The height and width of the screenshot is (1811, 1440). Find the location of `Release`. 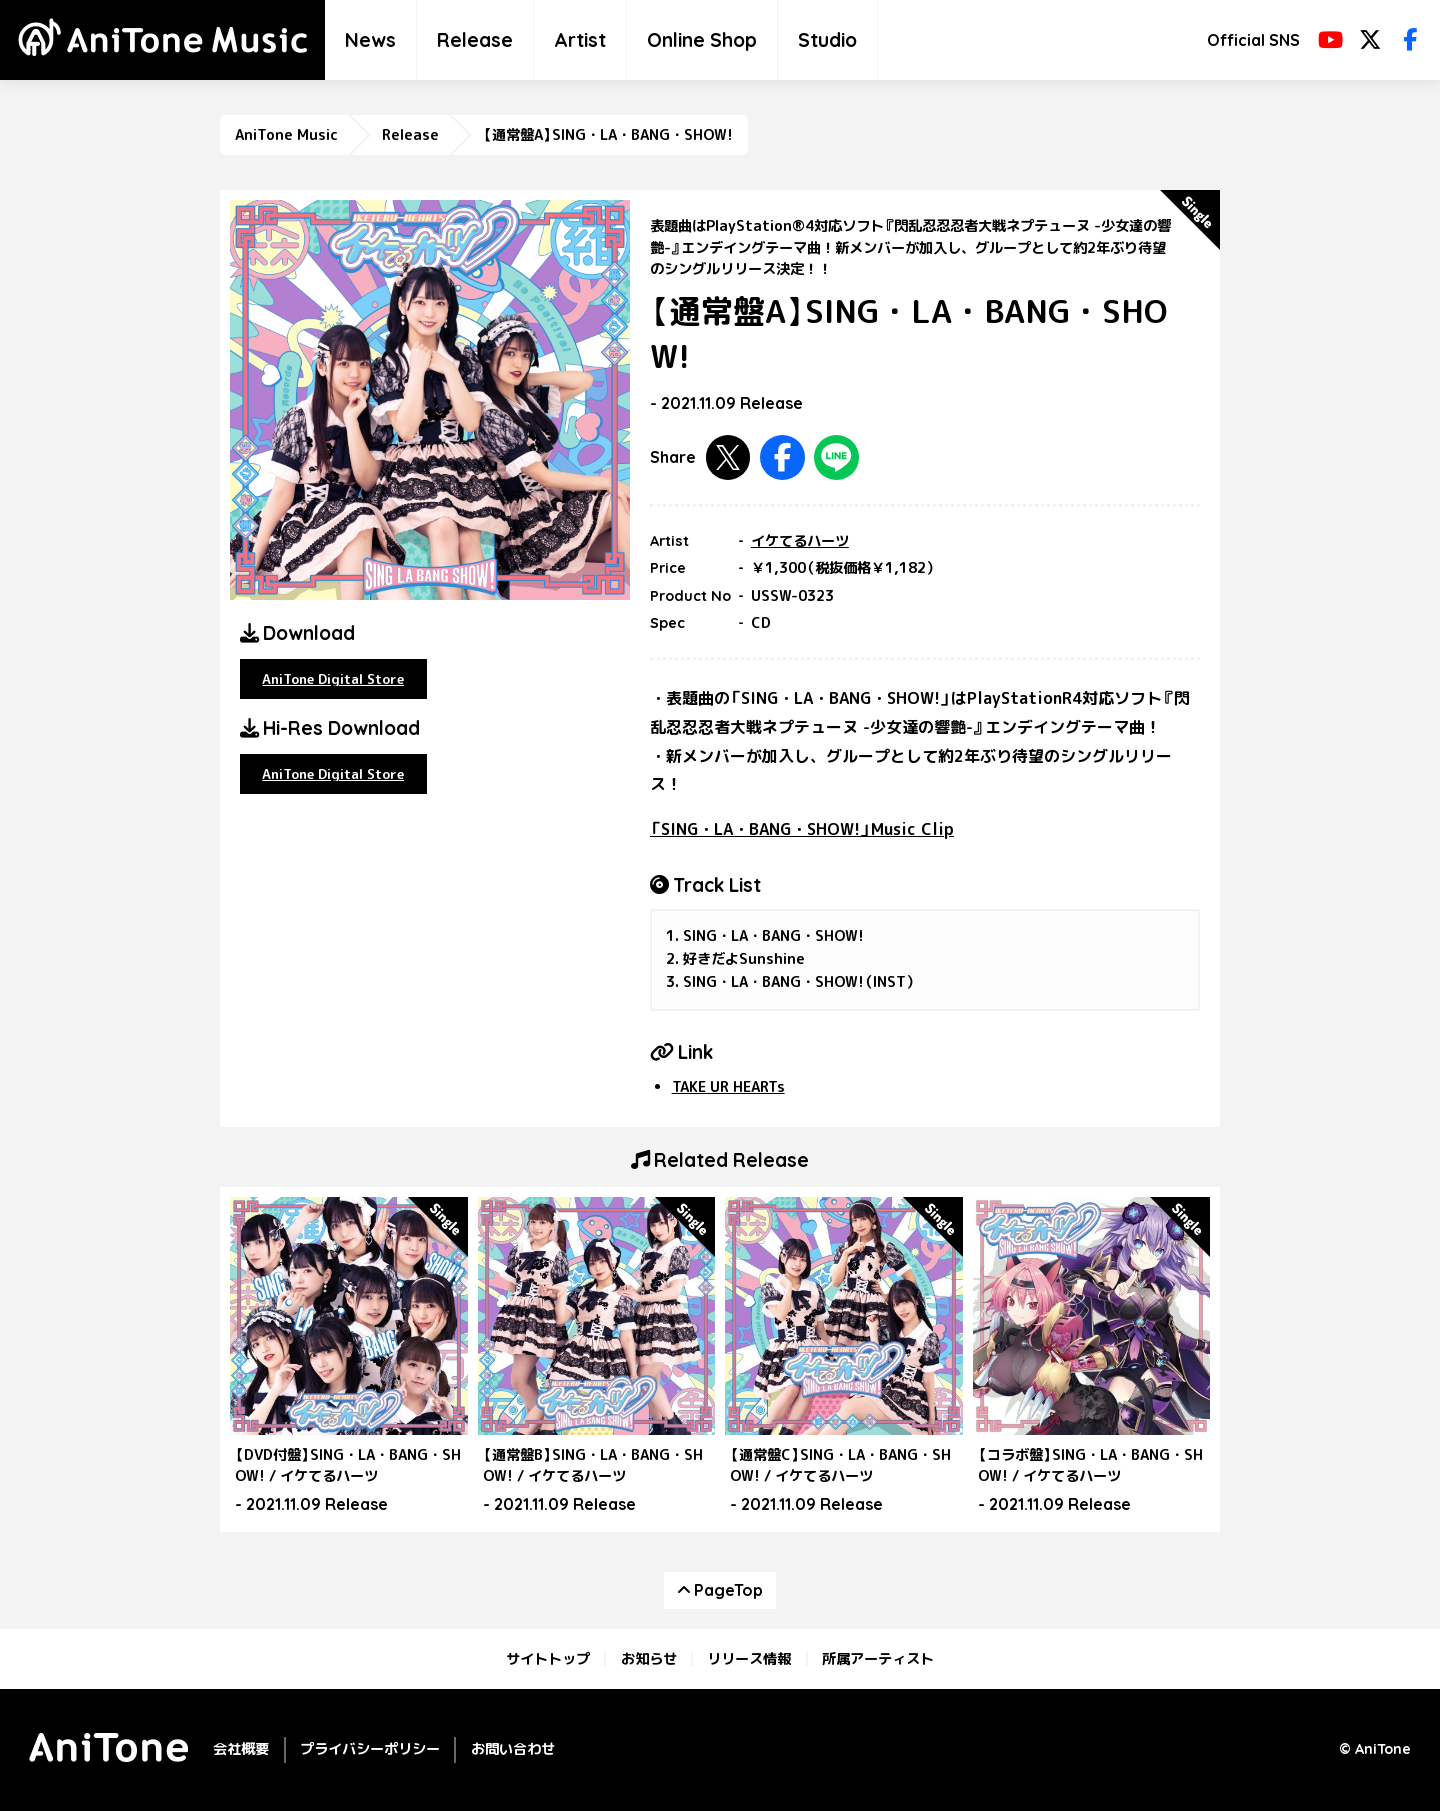

Release is located at coordinates (475, 40).